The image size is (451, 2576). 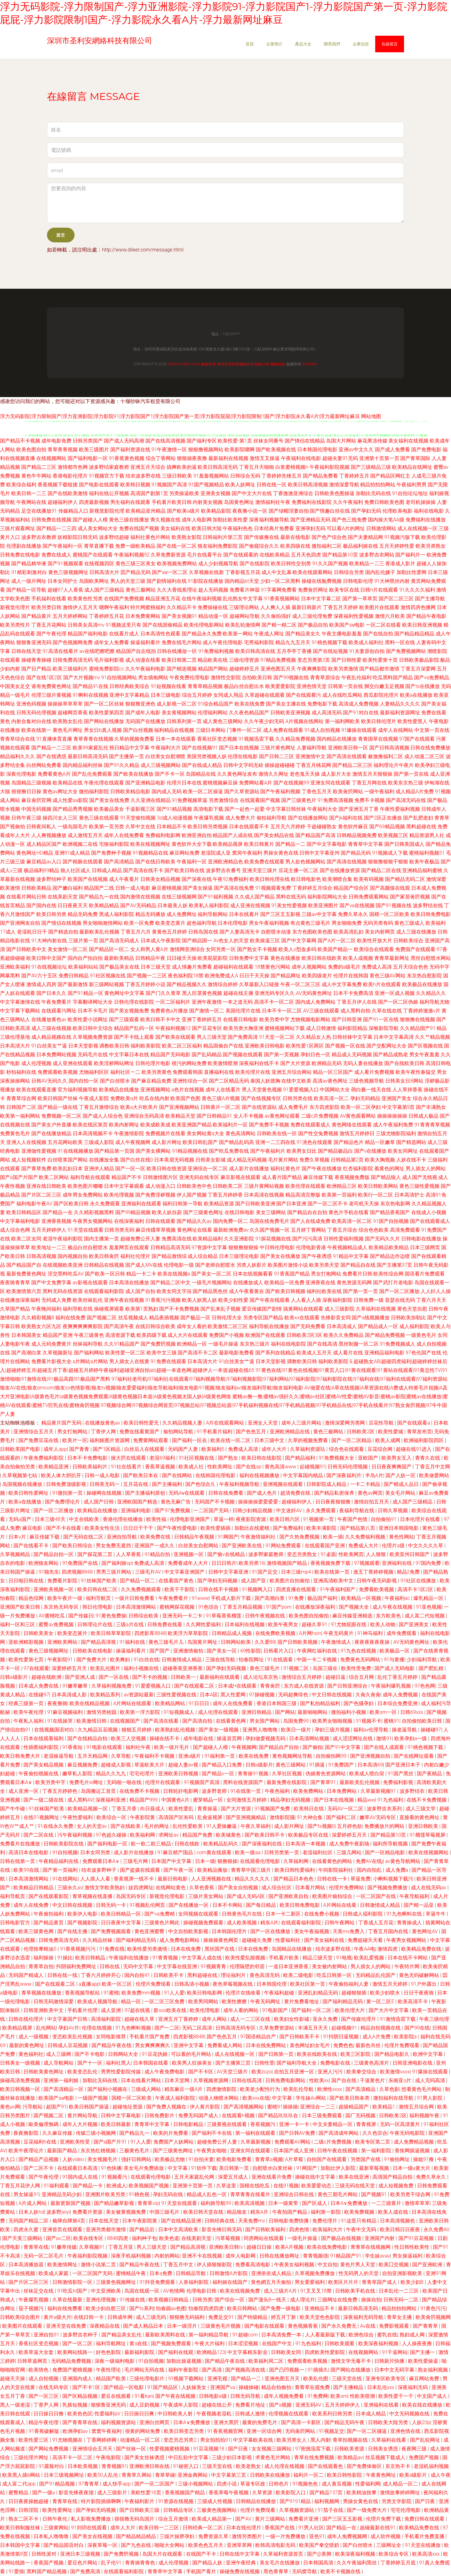 What do you see at coordinates (247, 853) in the screenshot?
I see `窝窉午夜福利` at bounding box center [247, 853].